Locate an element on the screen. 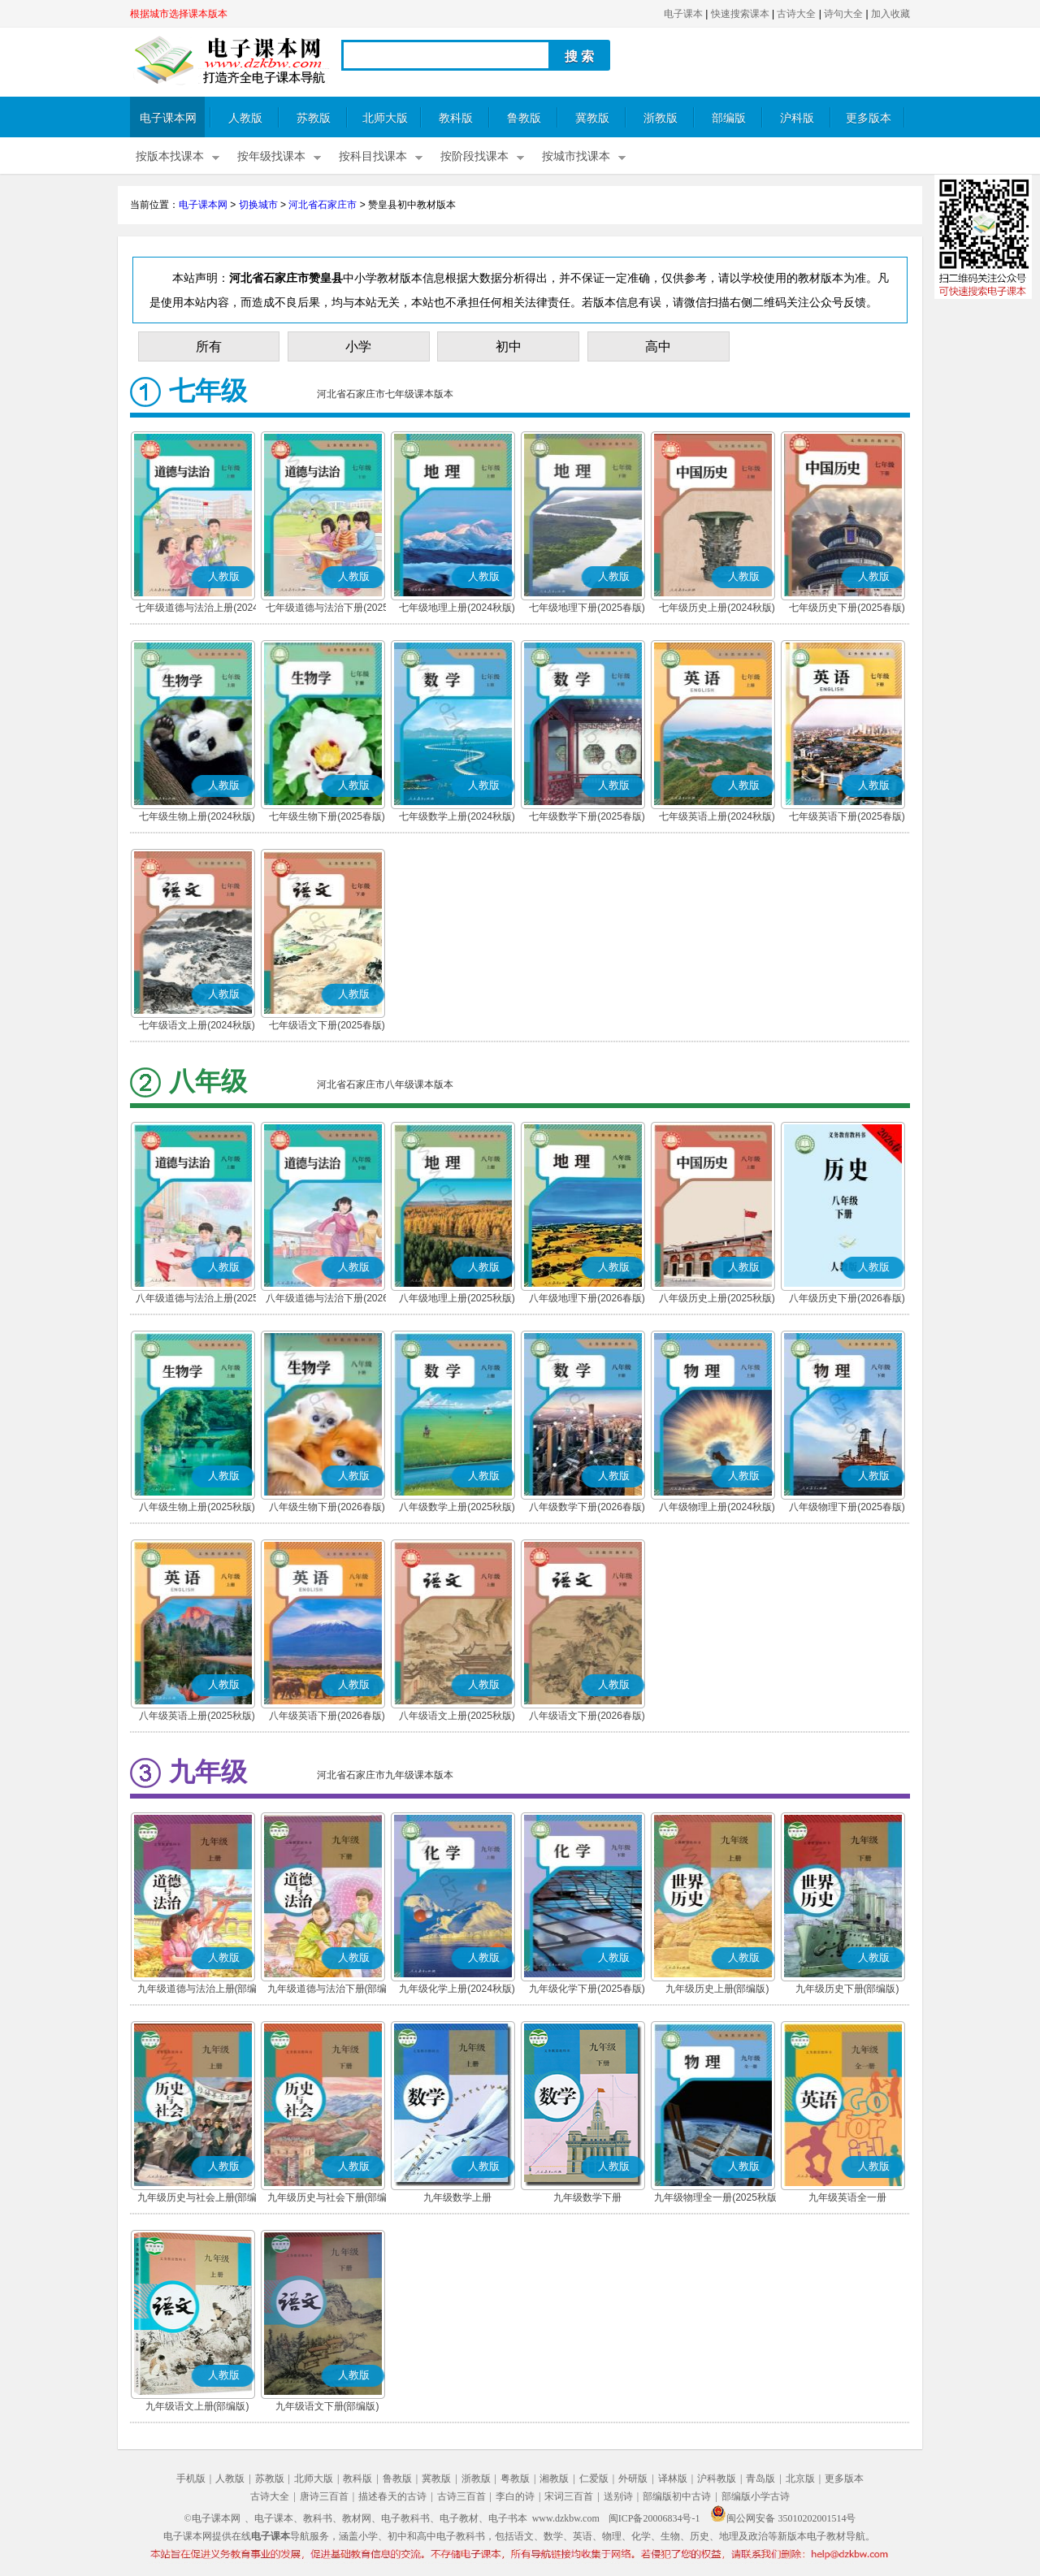 The image size is (1040, 2576). 七年级道德与法治下册(2025春版)(部编版) is located at coordinates (327, 609).